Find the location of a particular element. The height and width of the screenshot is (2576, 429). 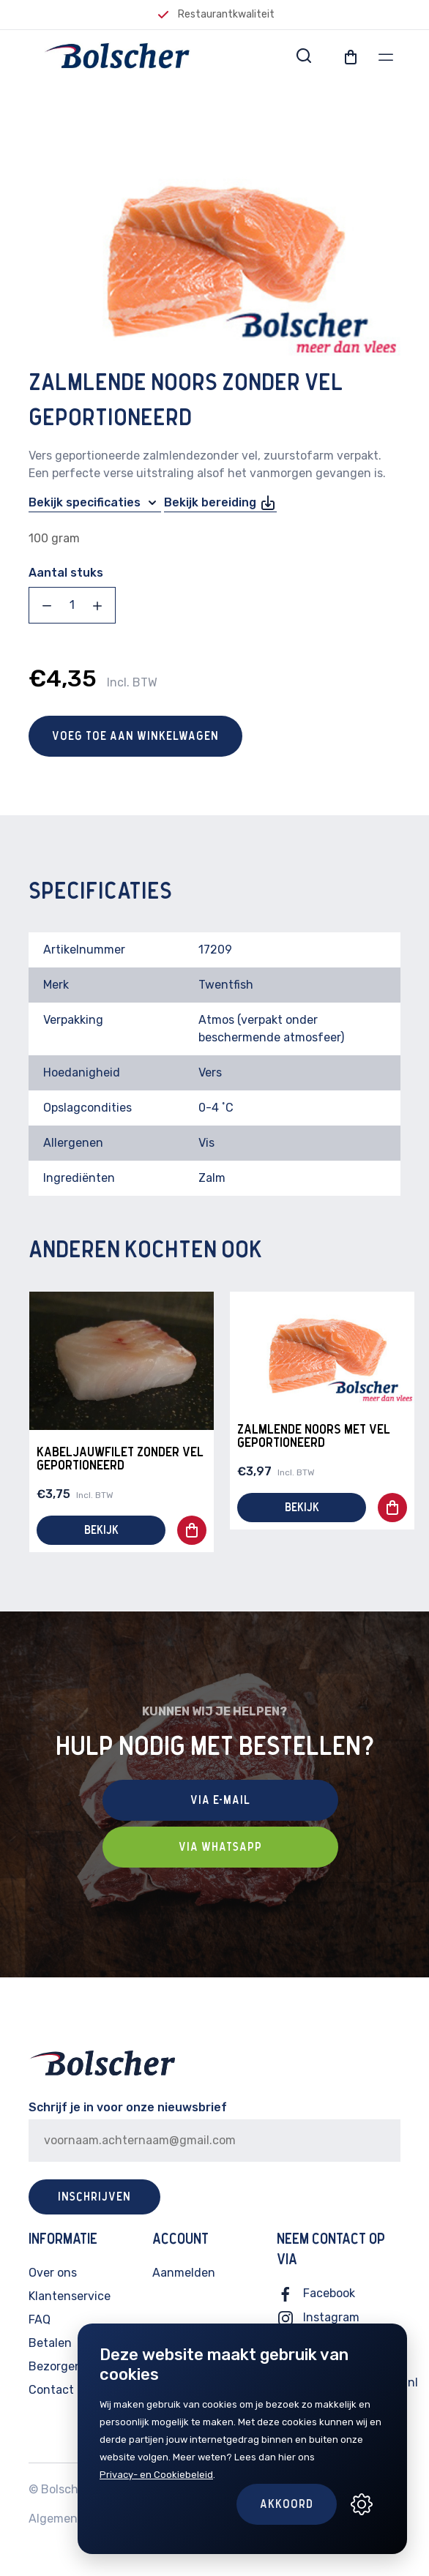

Contact is located at coordinates (51, 2390).